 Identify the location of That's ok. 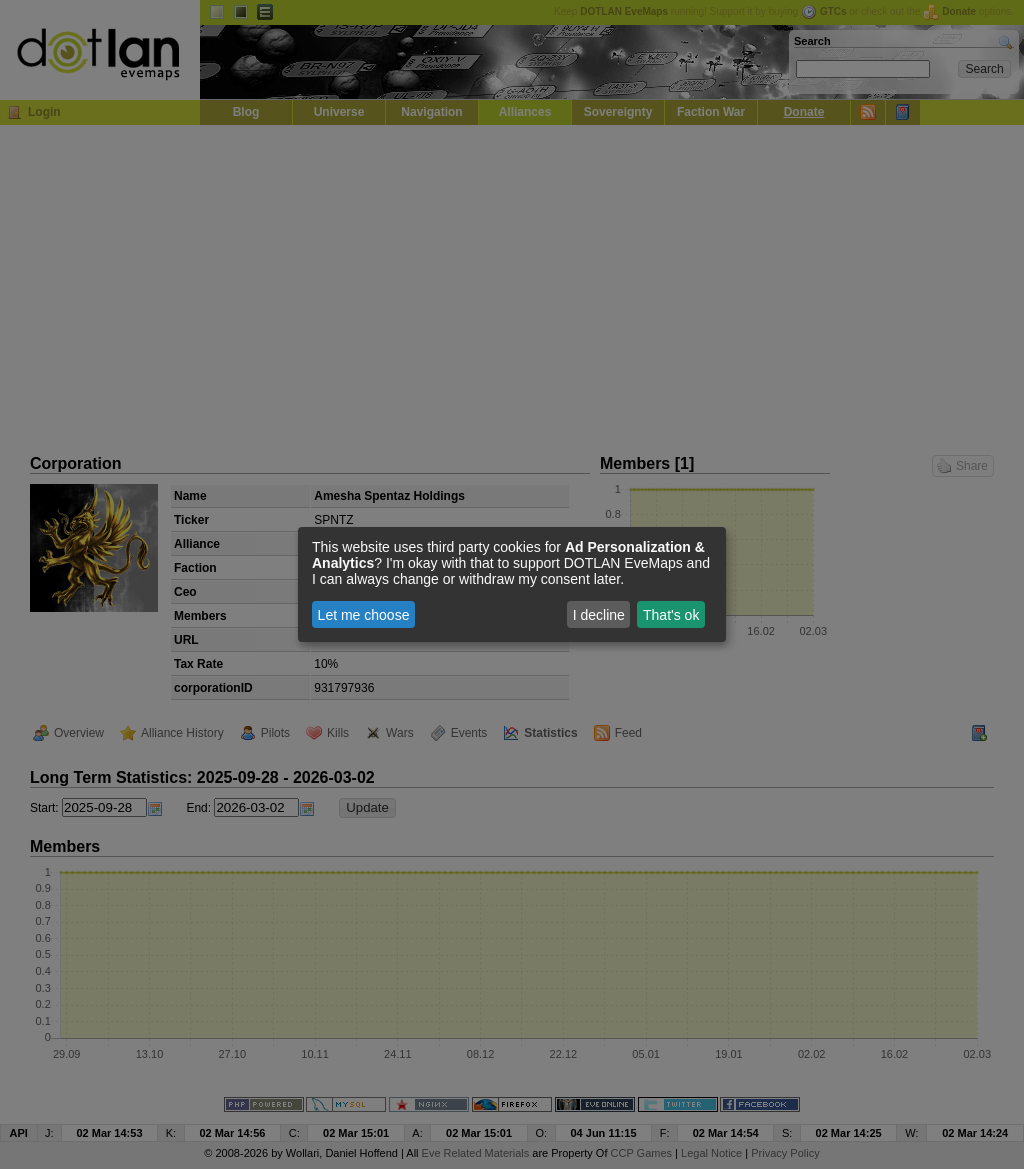
(671, 615).